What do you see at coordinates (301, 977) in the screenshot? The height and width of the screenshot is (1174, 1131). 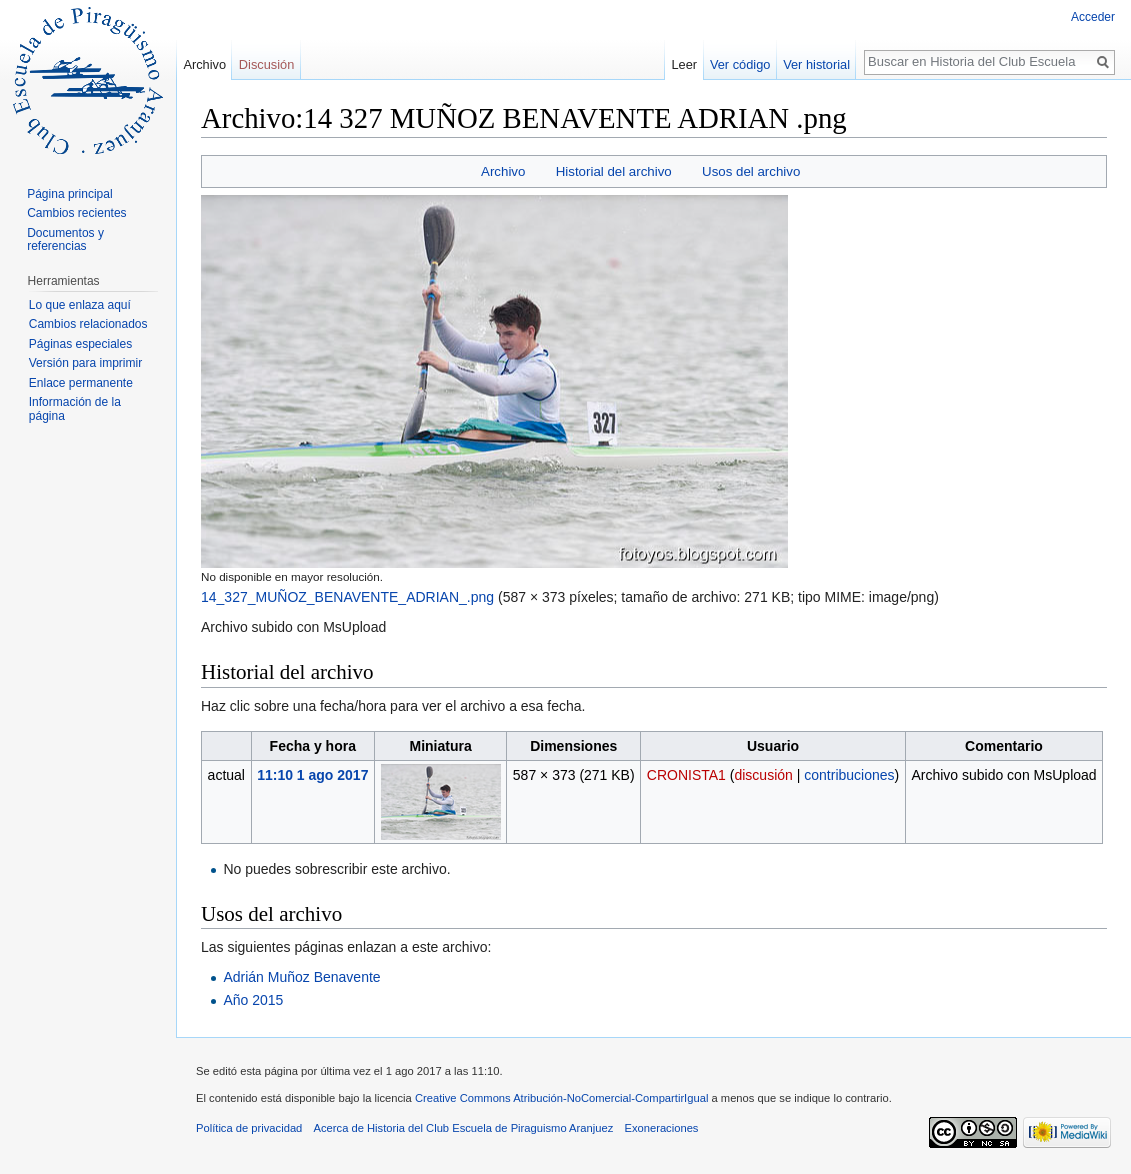 I see `Adrián Muñoz Benavente` at bounding box center [301, 977].